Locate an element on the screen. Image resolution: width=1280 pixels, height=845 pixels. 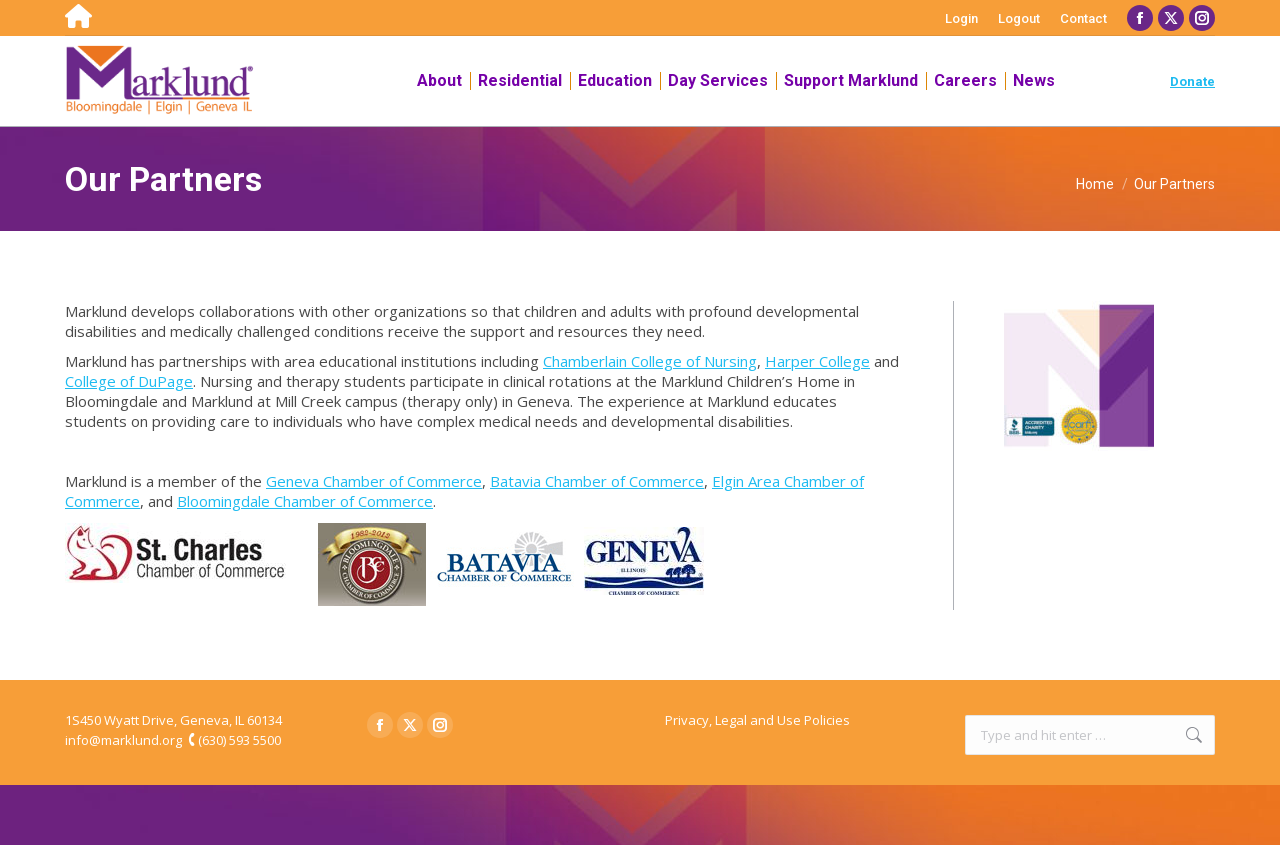
Chamberlain College of Nursing is located at coordinates (650, 361).